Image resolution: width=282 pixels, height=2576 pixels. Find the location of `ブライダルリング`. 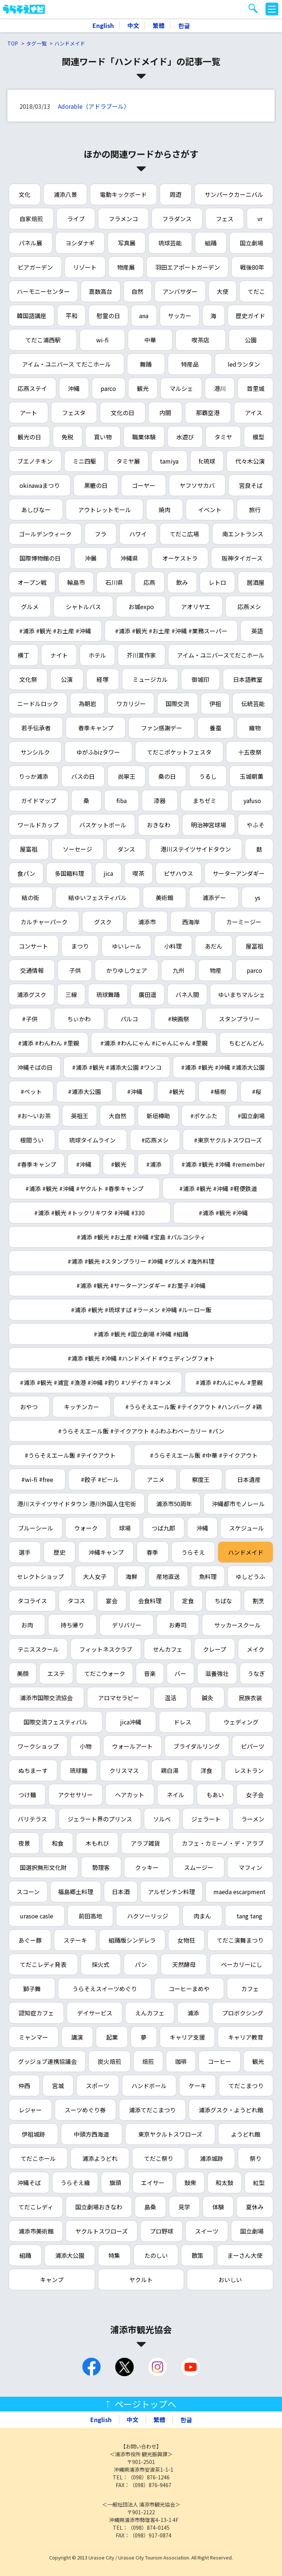

ブライダルリング is located at coordinates (196, 1746).